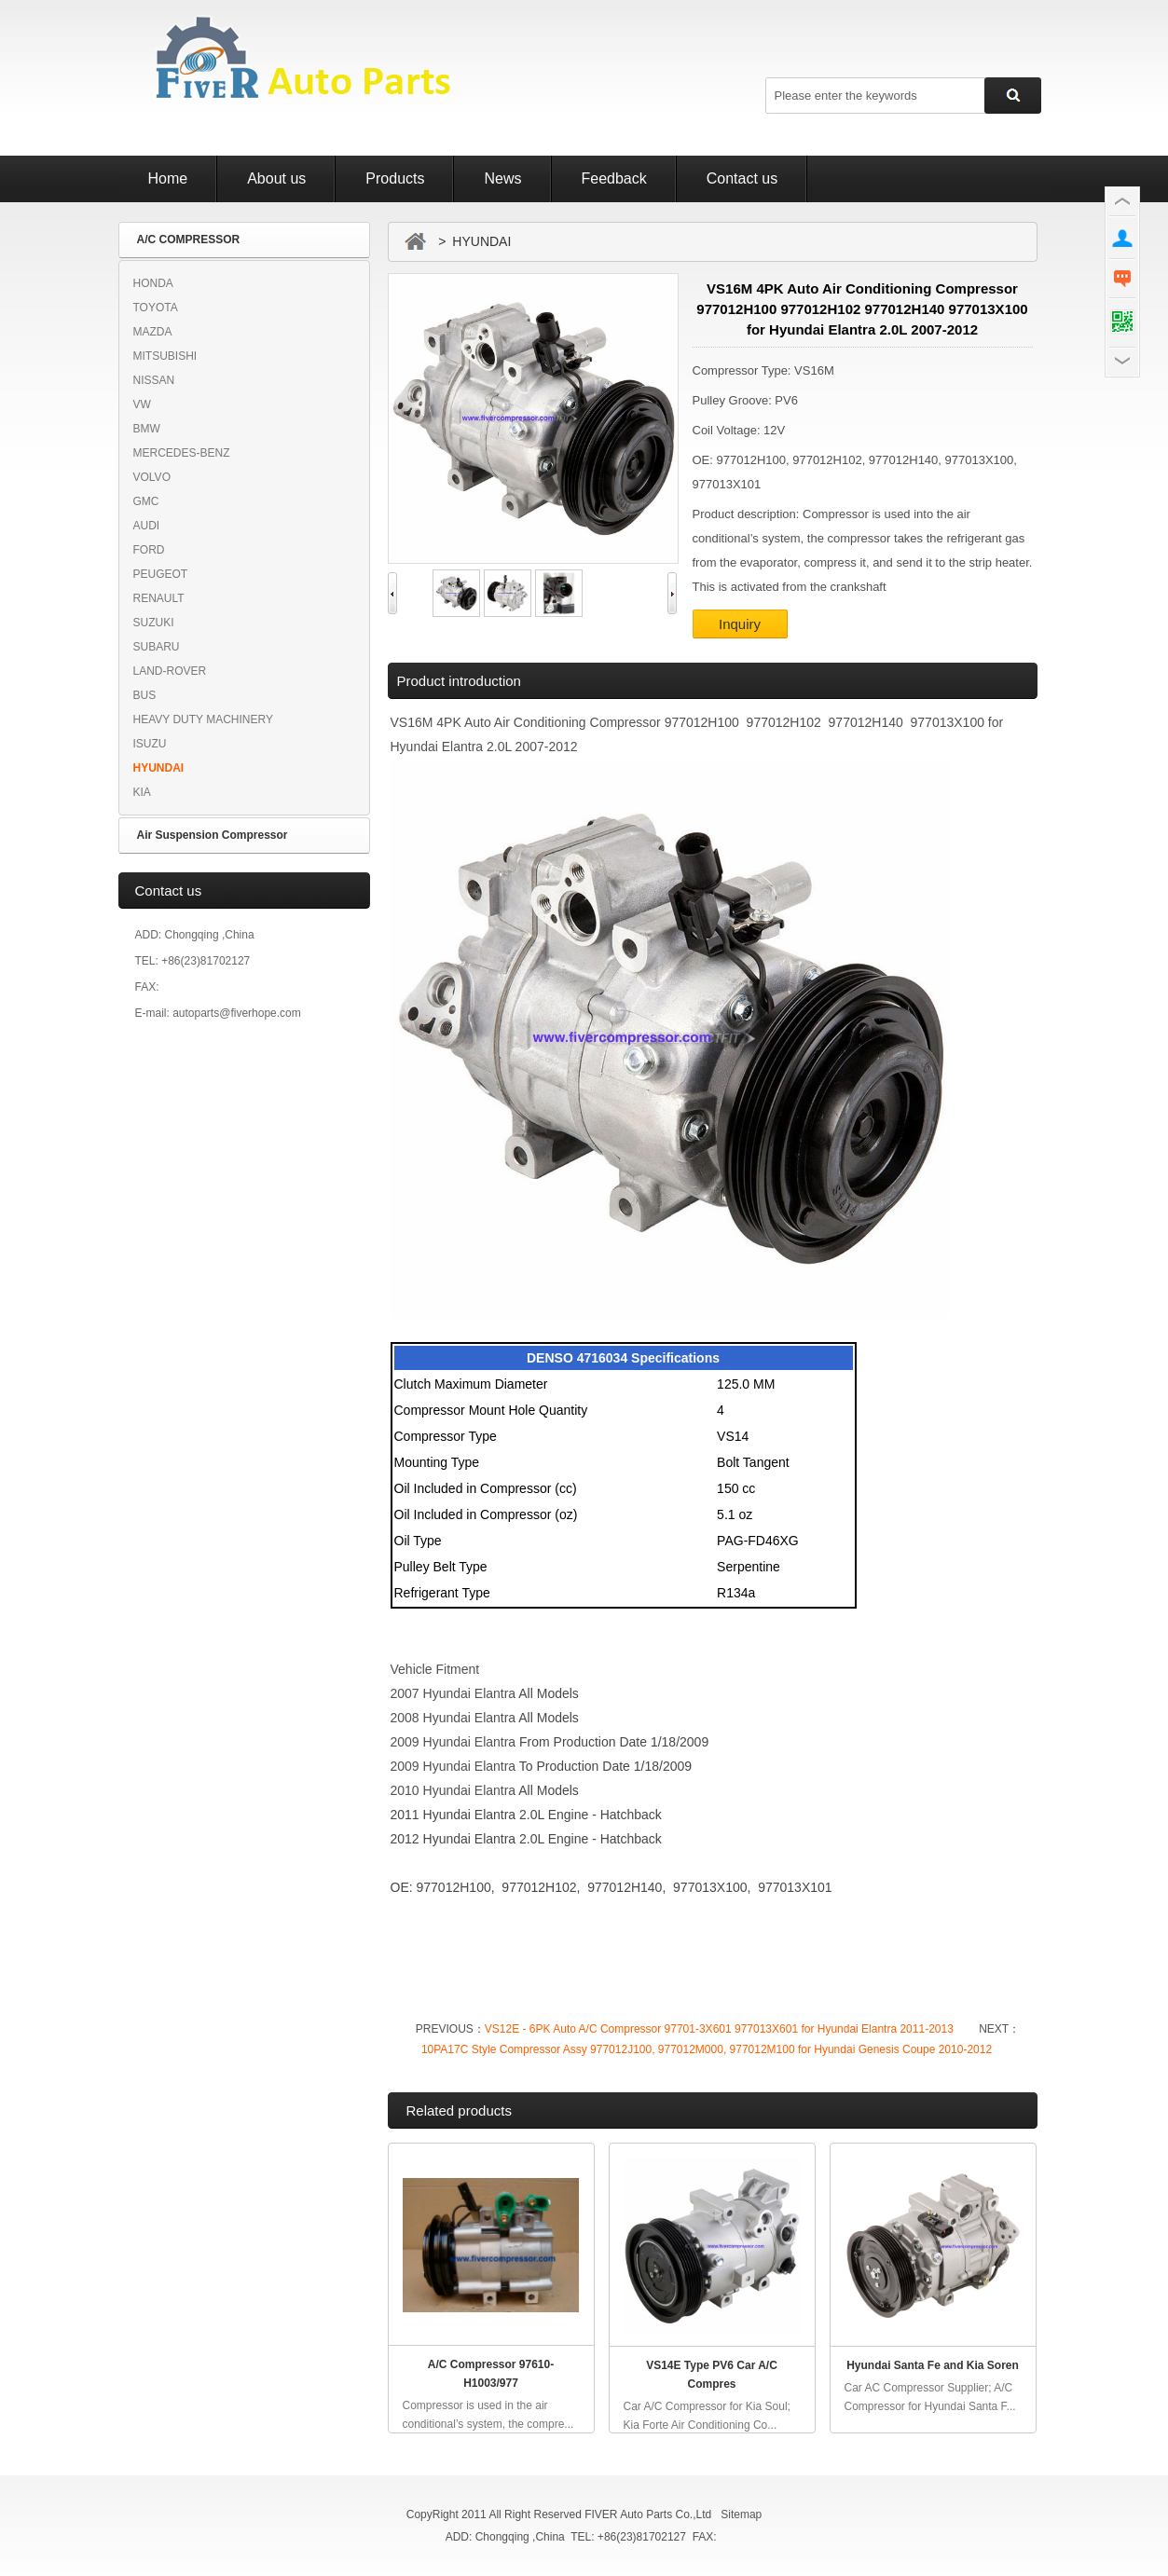 The width and height of the screenshot is (1168, 2576). What do you see at coordinates (168, 178) in the screenshot?
I see `Home` at bounding box center [168, 178].